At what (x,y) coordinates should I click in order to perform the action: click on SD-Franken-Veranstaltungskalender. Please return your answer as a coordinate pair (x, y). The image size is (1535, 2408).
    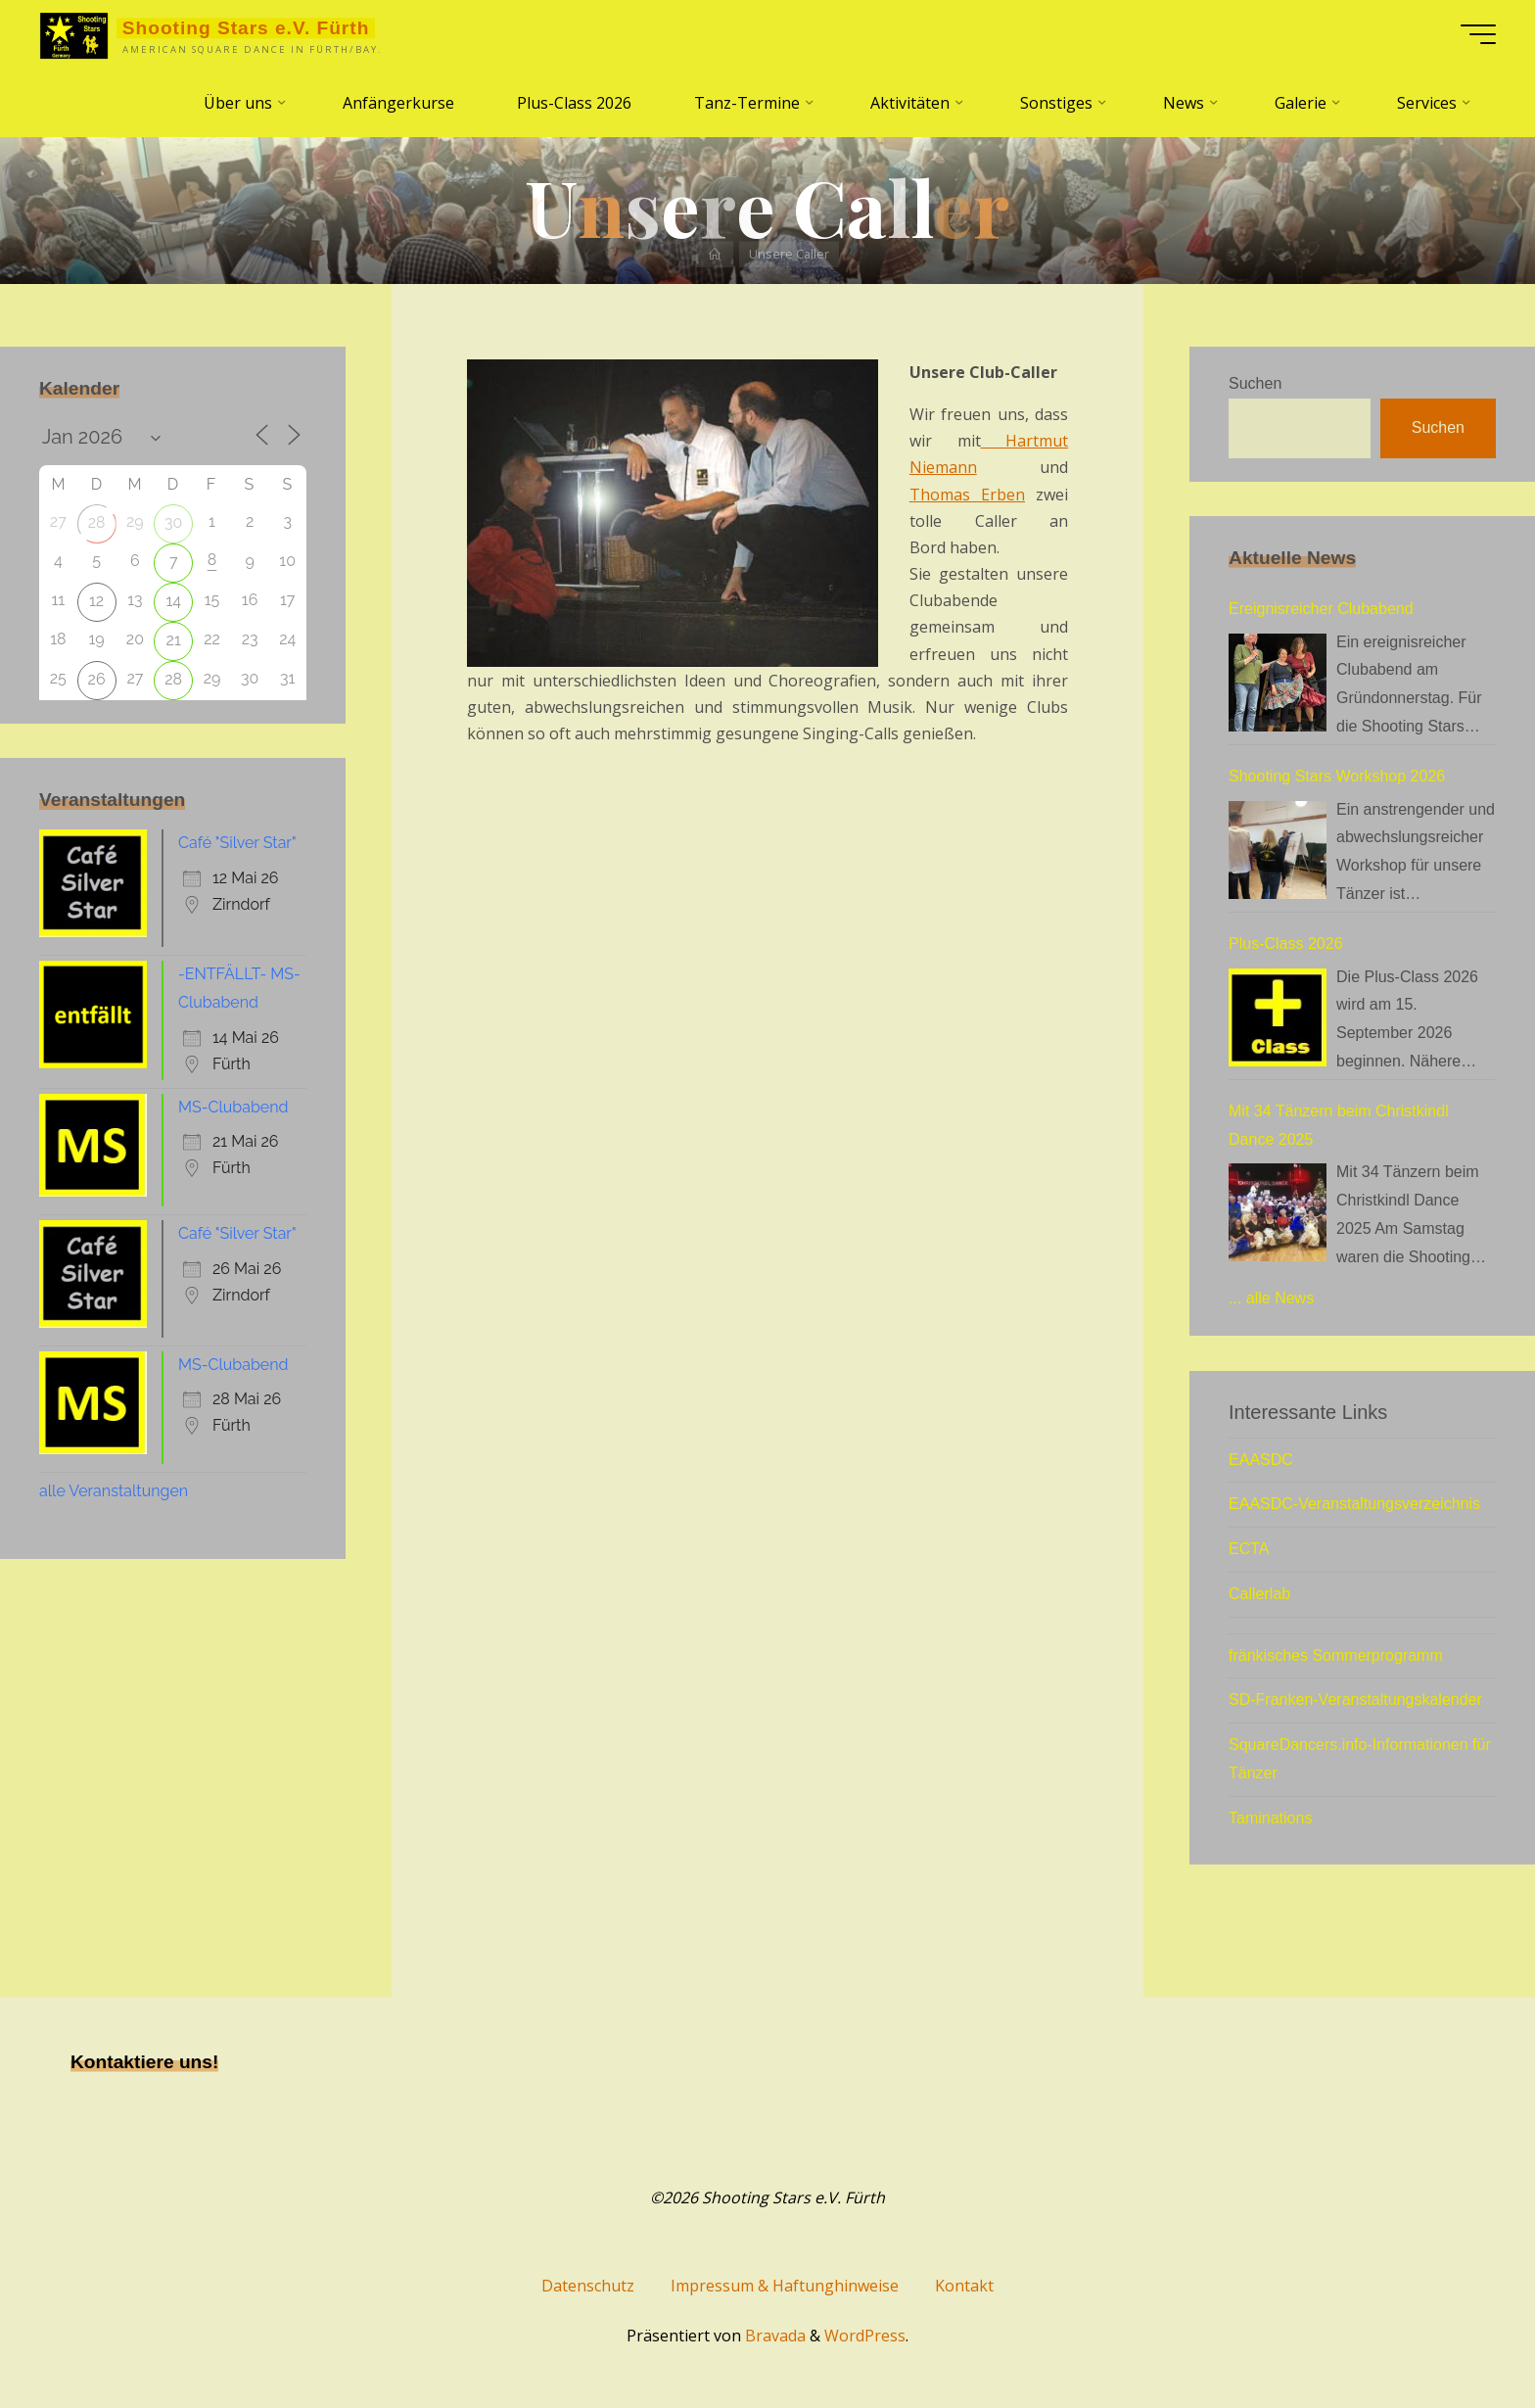
    Looking at the image, I should click on (1355, 1699).